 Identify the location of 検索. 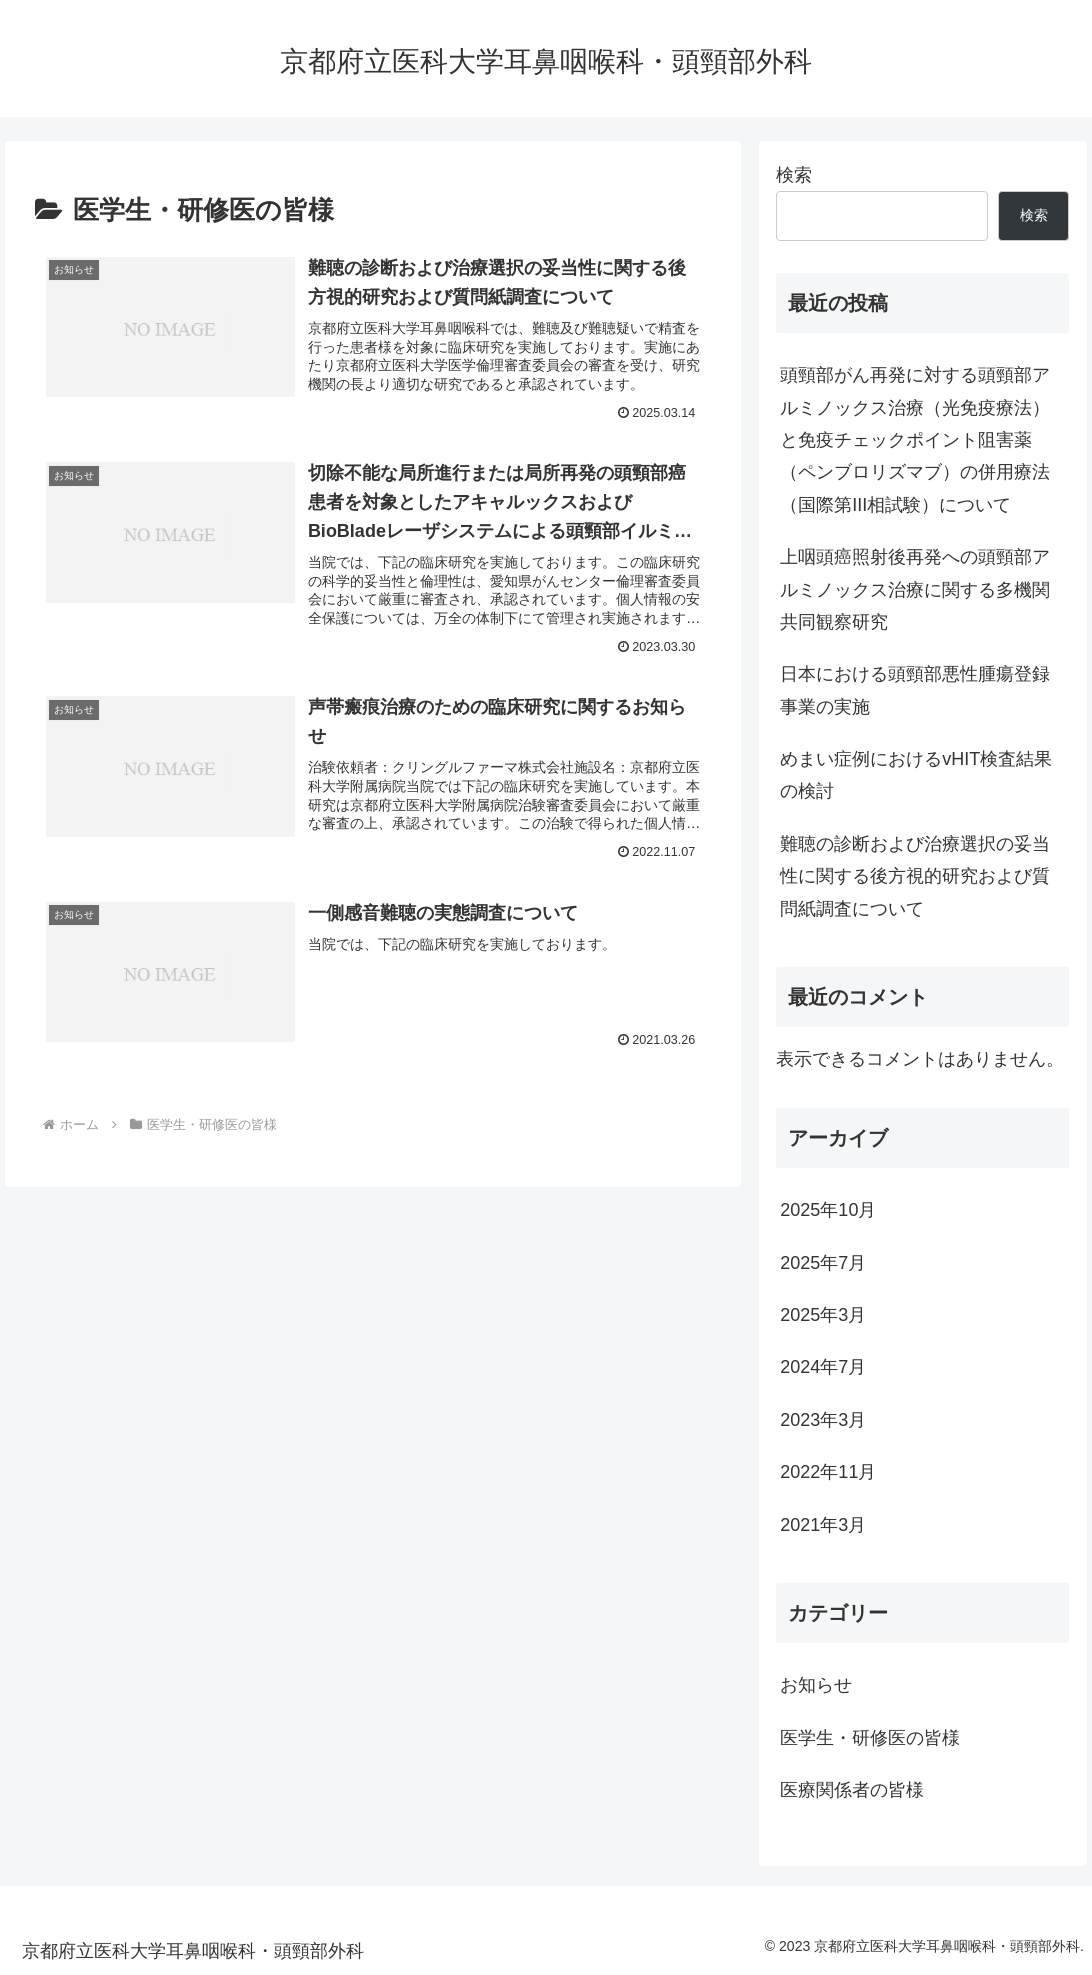
(794, 175).